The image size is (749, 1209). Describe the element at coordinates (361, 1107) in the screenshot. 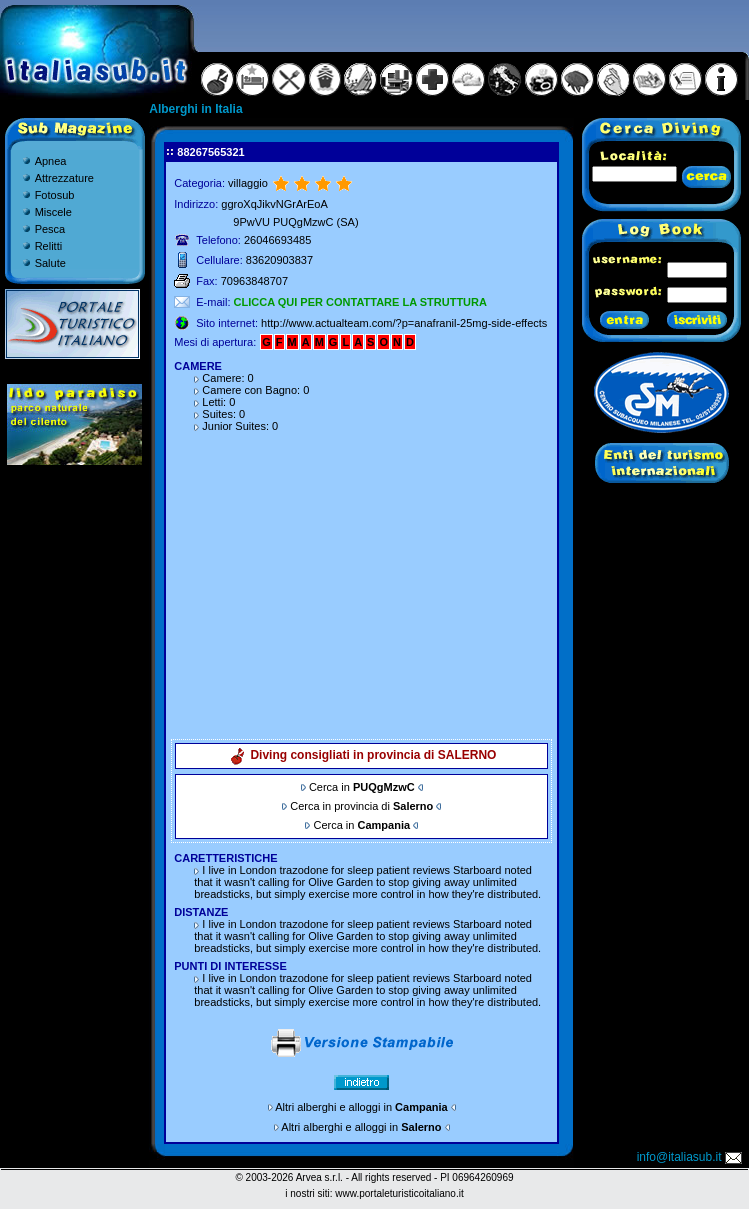

I see `Altri alberghi e alloggi in` at that location.